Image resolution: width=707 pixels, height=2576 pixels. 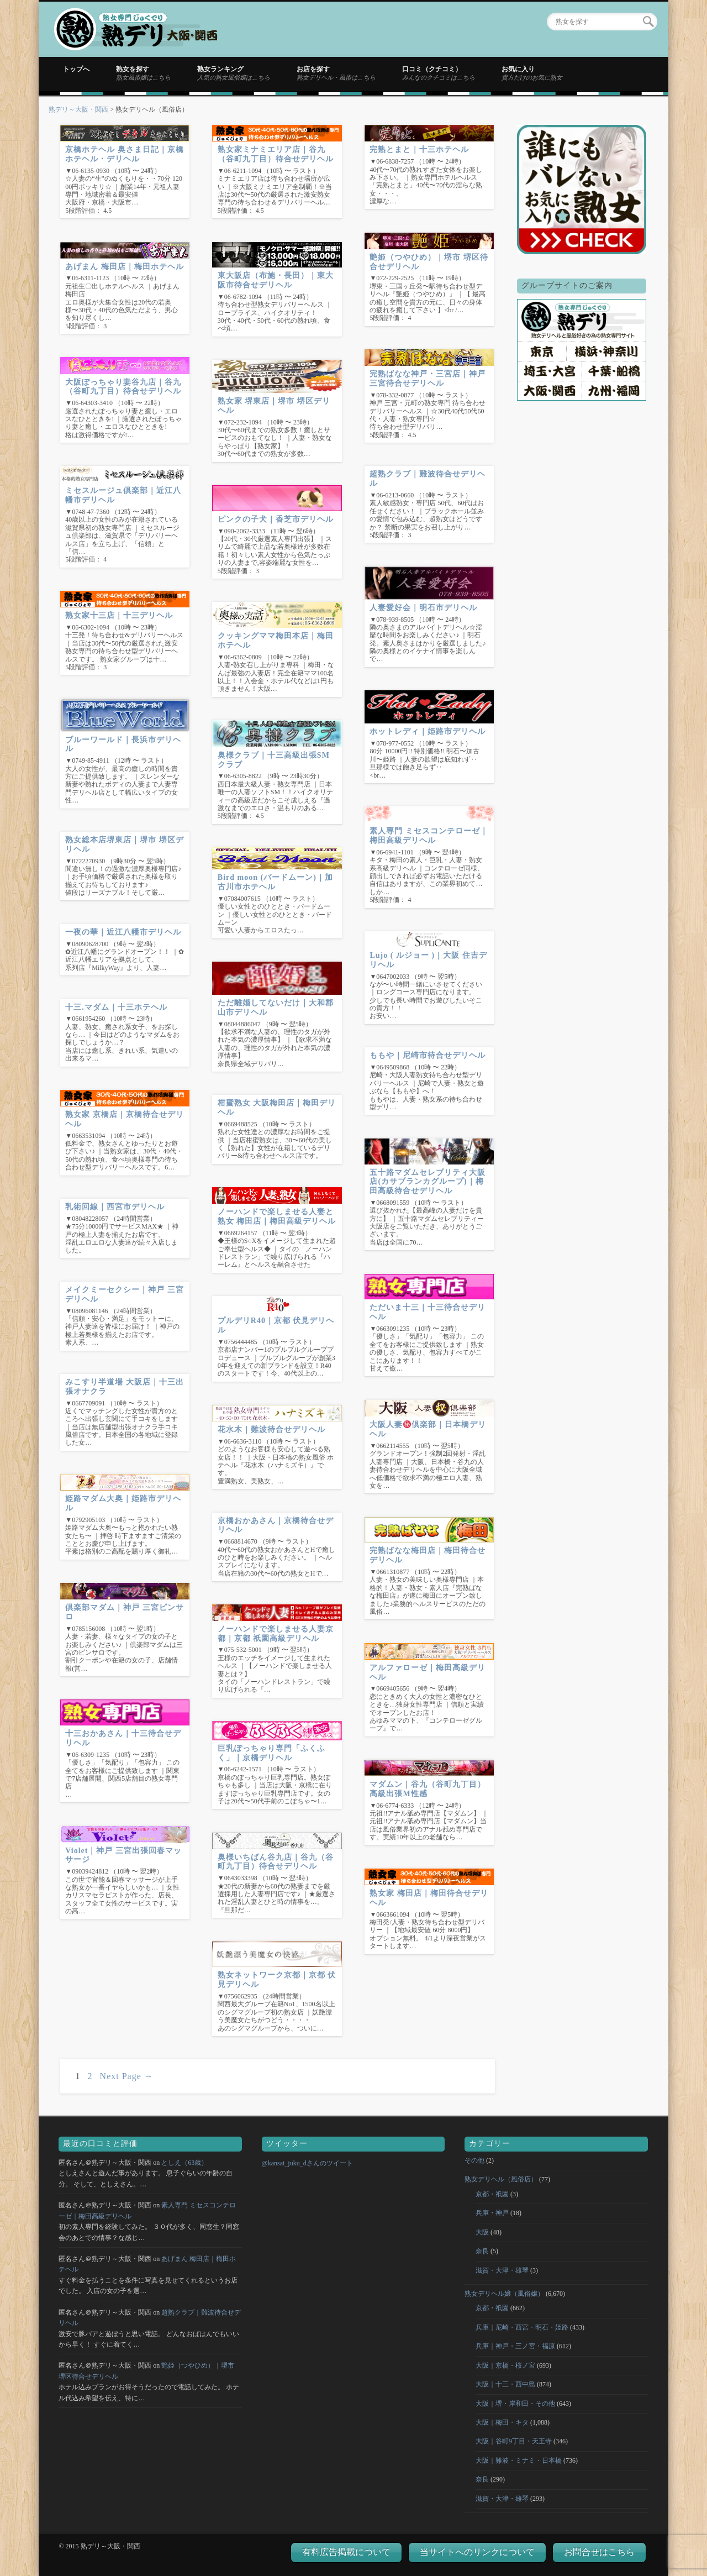 I want to click on お問合せはこちら, so click(x=599, y=2552).